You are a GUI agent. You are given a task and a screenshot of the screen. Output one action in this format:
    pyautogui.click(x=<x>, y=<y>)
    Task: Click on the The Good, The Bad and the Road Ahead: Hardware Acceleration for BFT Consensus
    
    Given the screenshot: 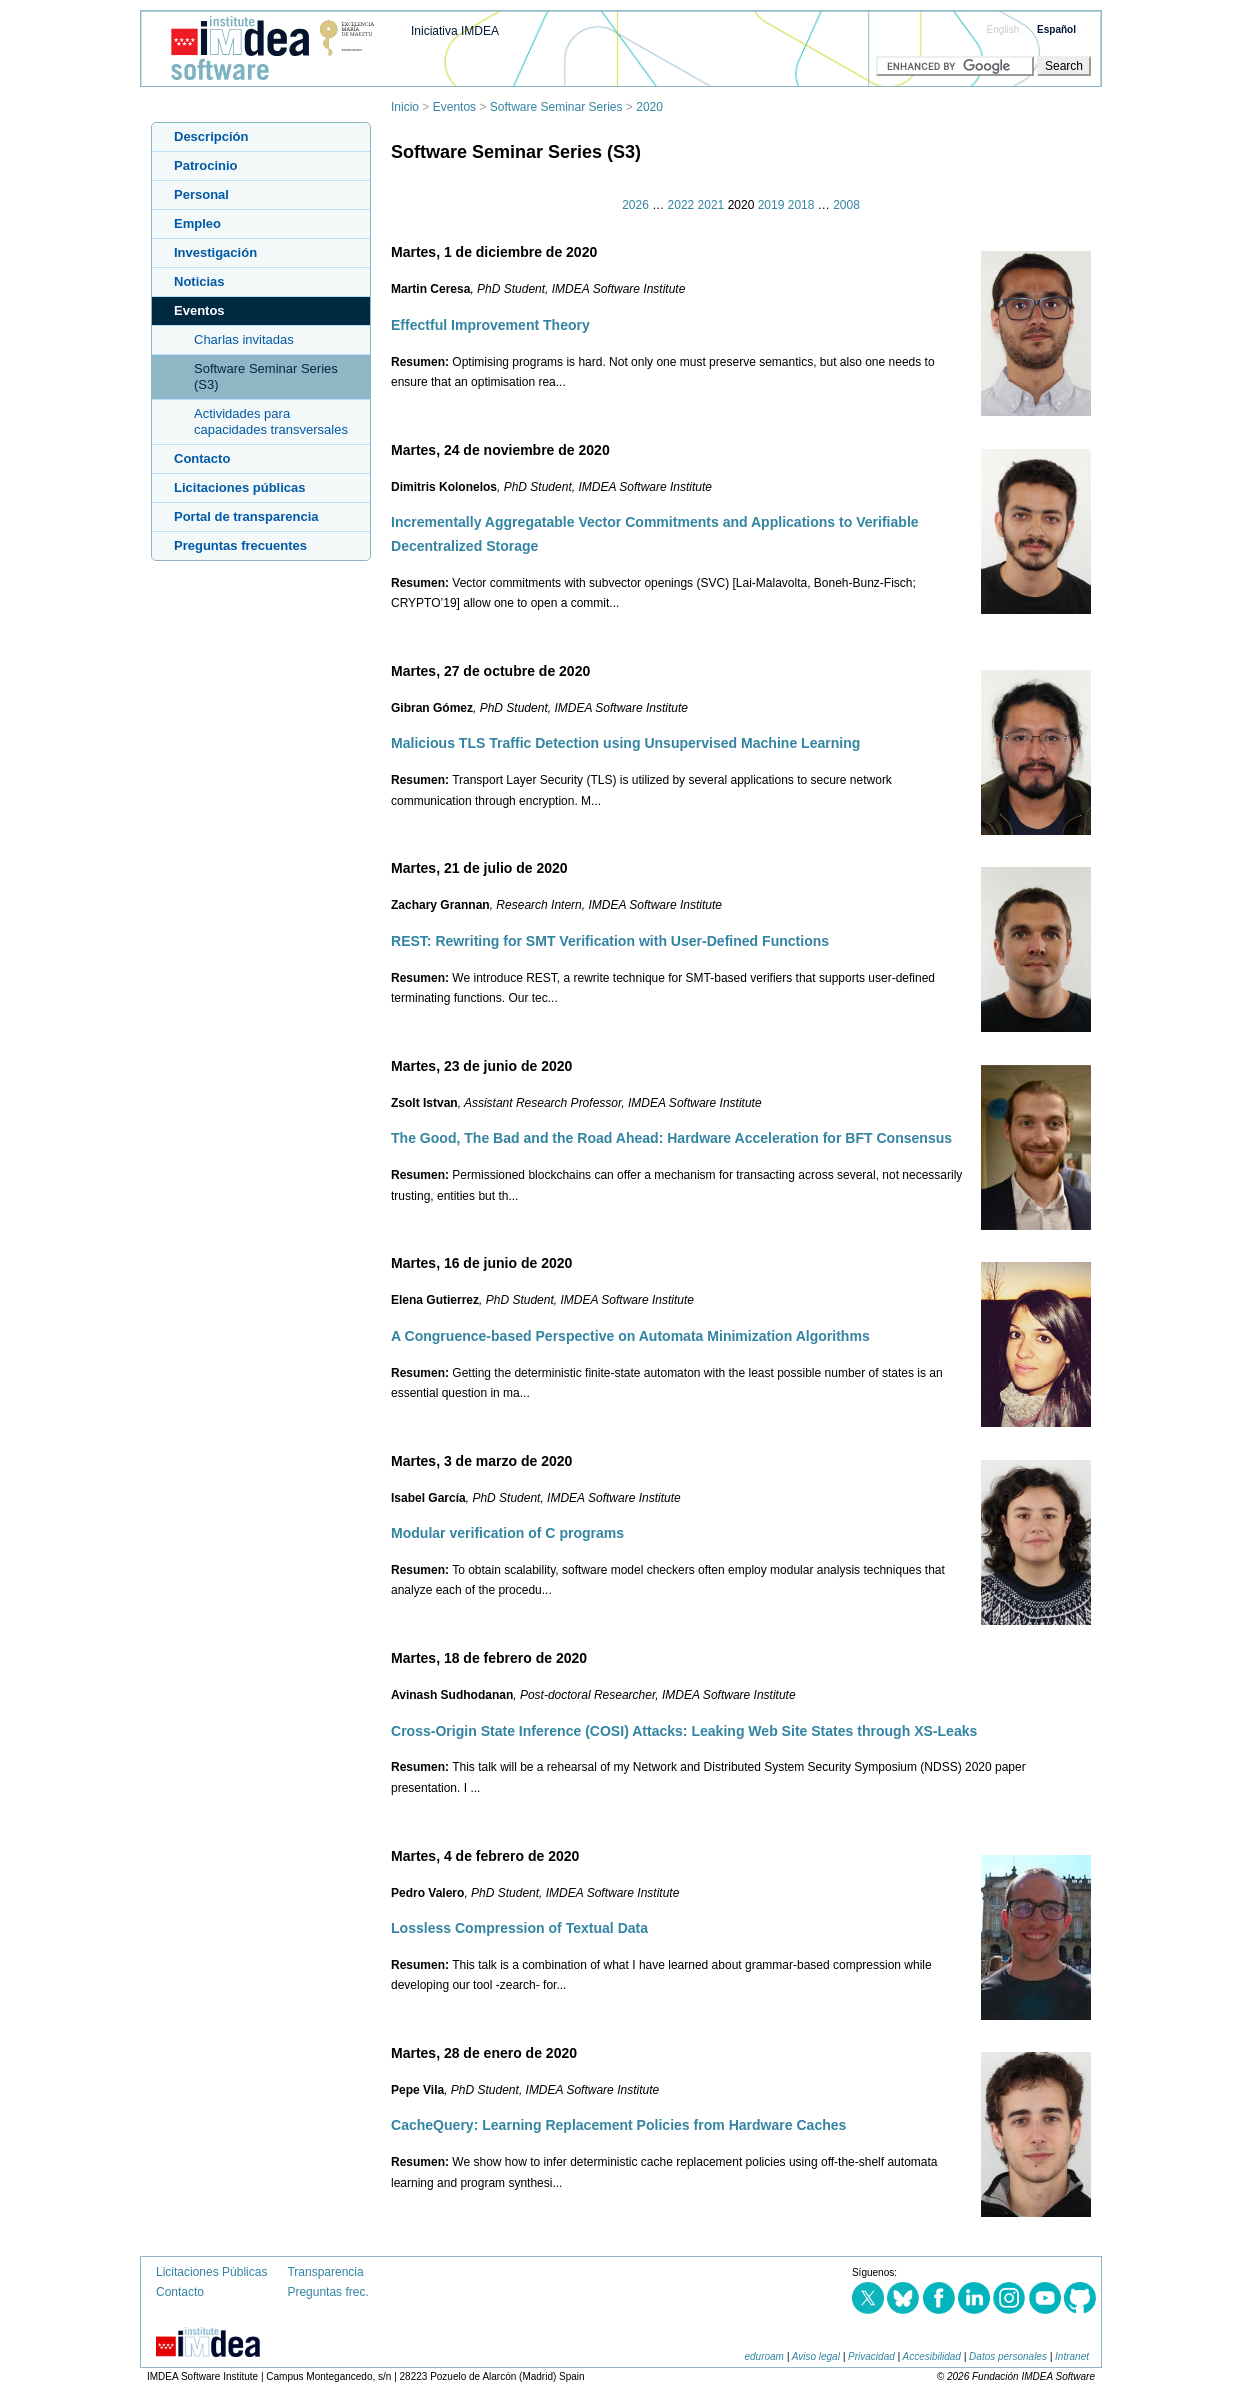 What is the action you would take?
    pyautogui.click(x=671, y=1138)
    